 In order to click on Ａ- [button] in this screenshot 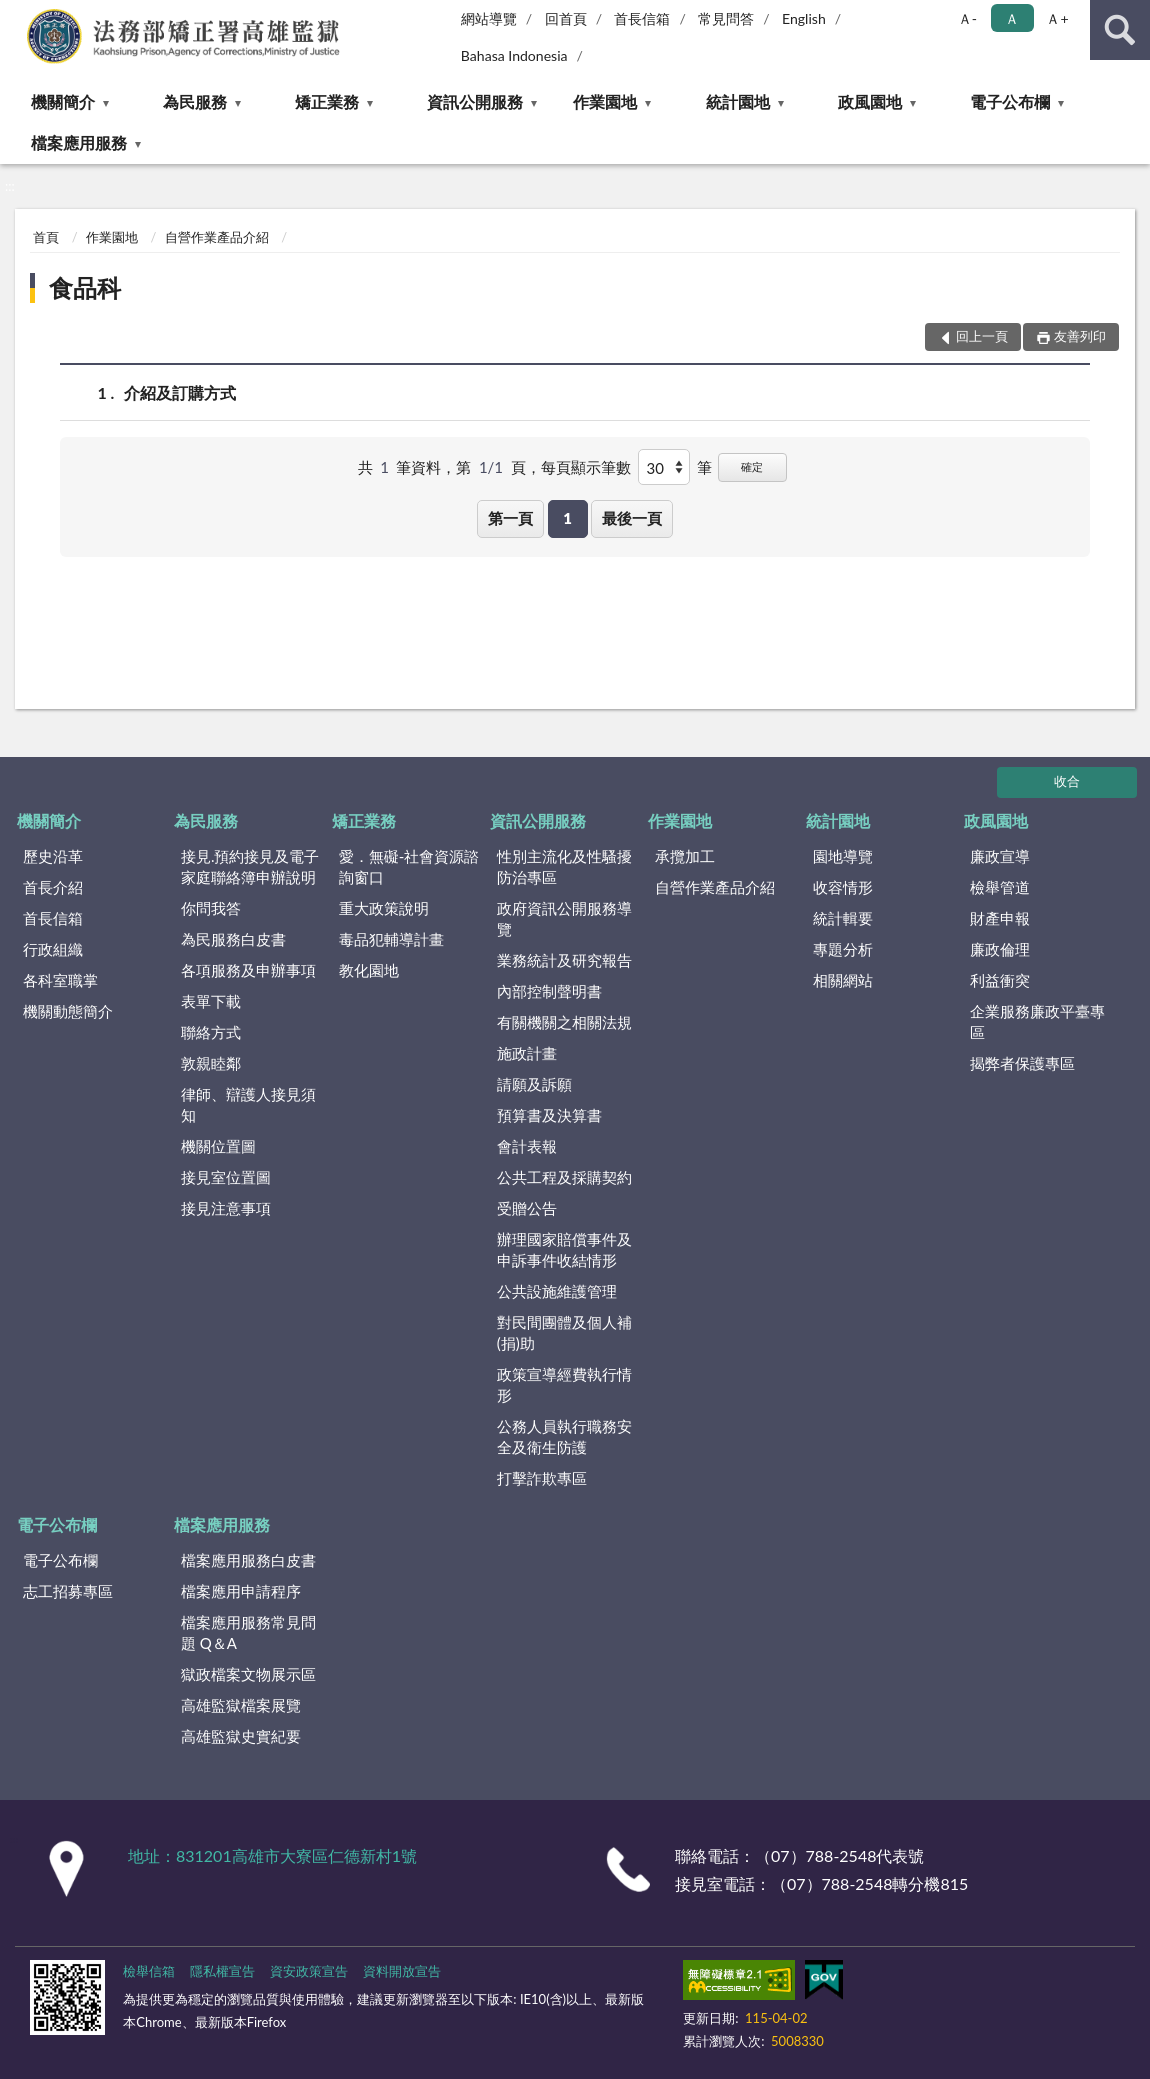, I will do `click(967, 18)`.